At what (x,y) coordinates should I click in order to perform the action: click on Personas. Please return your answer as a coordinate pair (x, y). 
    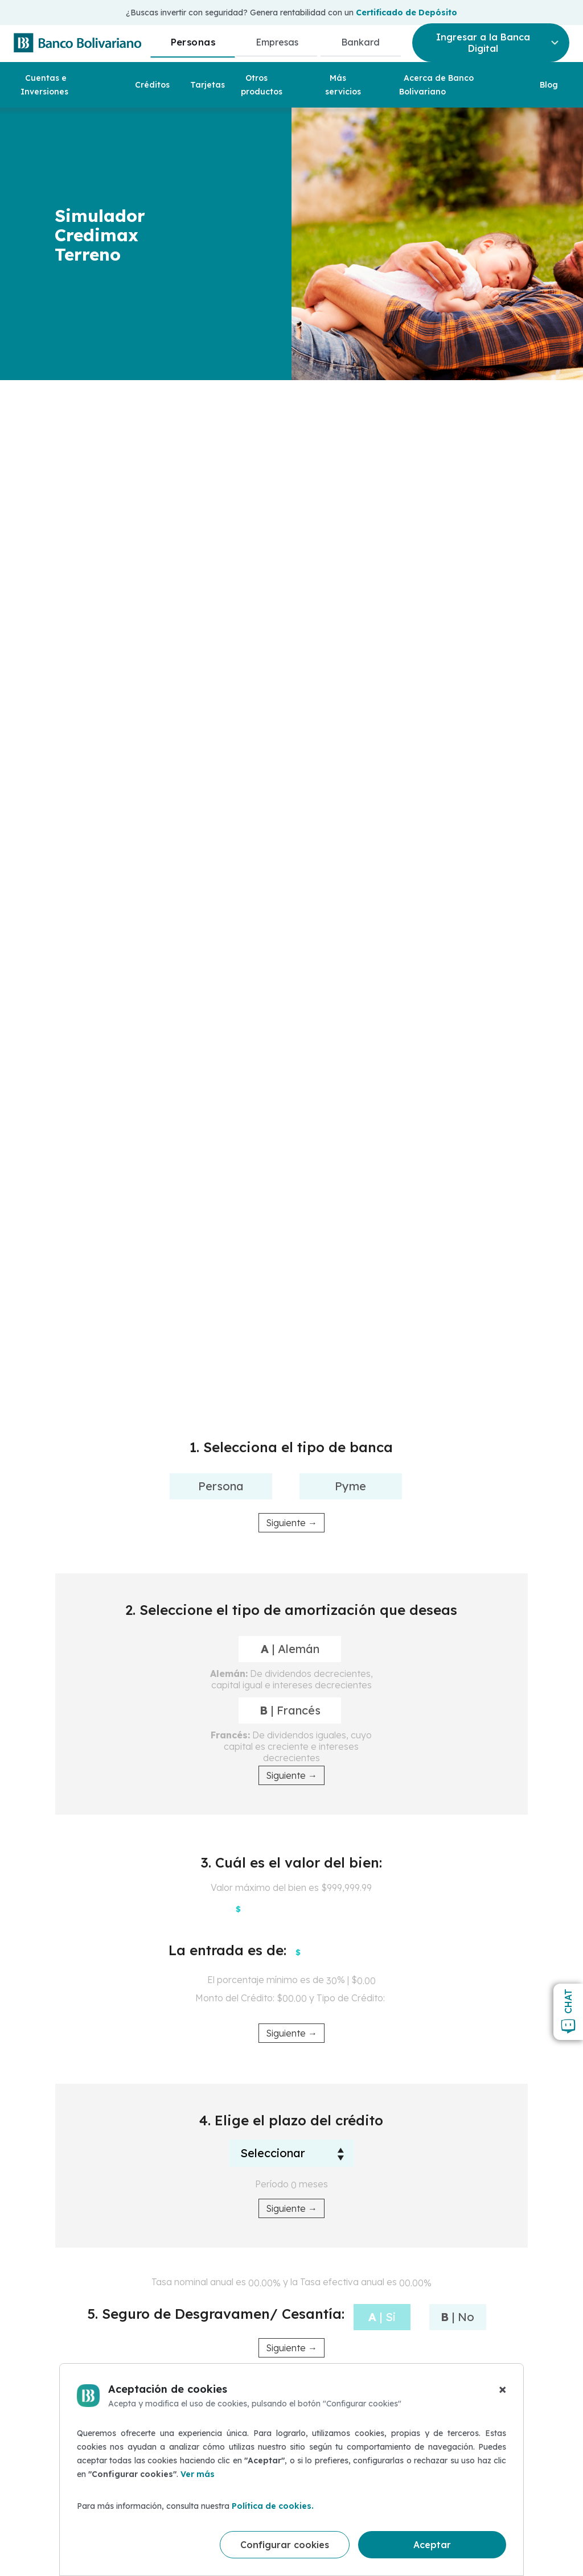
    Looking at the image, I should click on (192, 42).